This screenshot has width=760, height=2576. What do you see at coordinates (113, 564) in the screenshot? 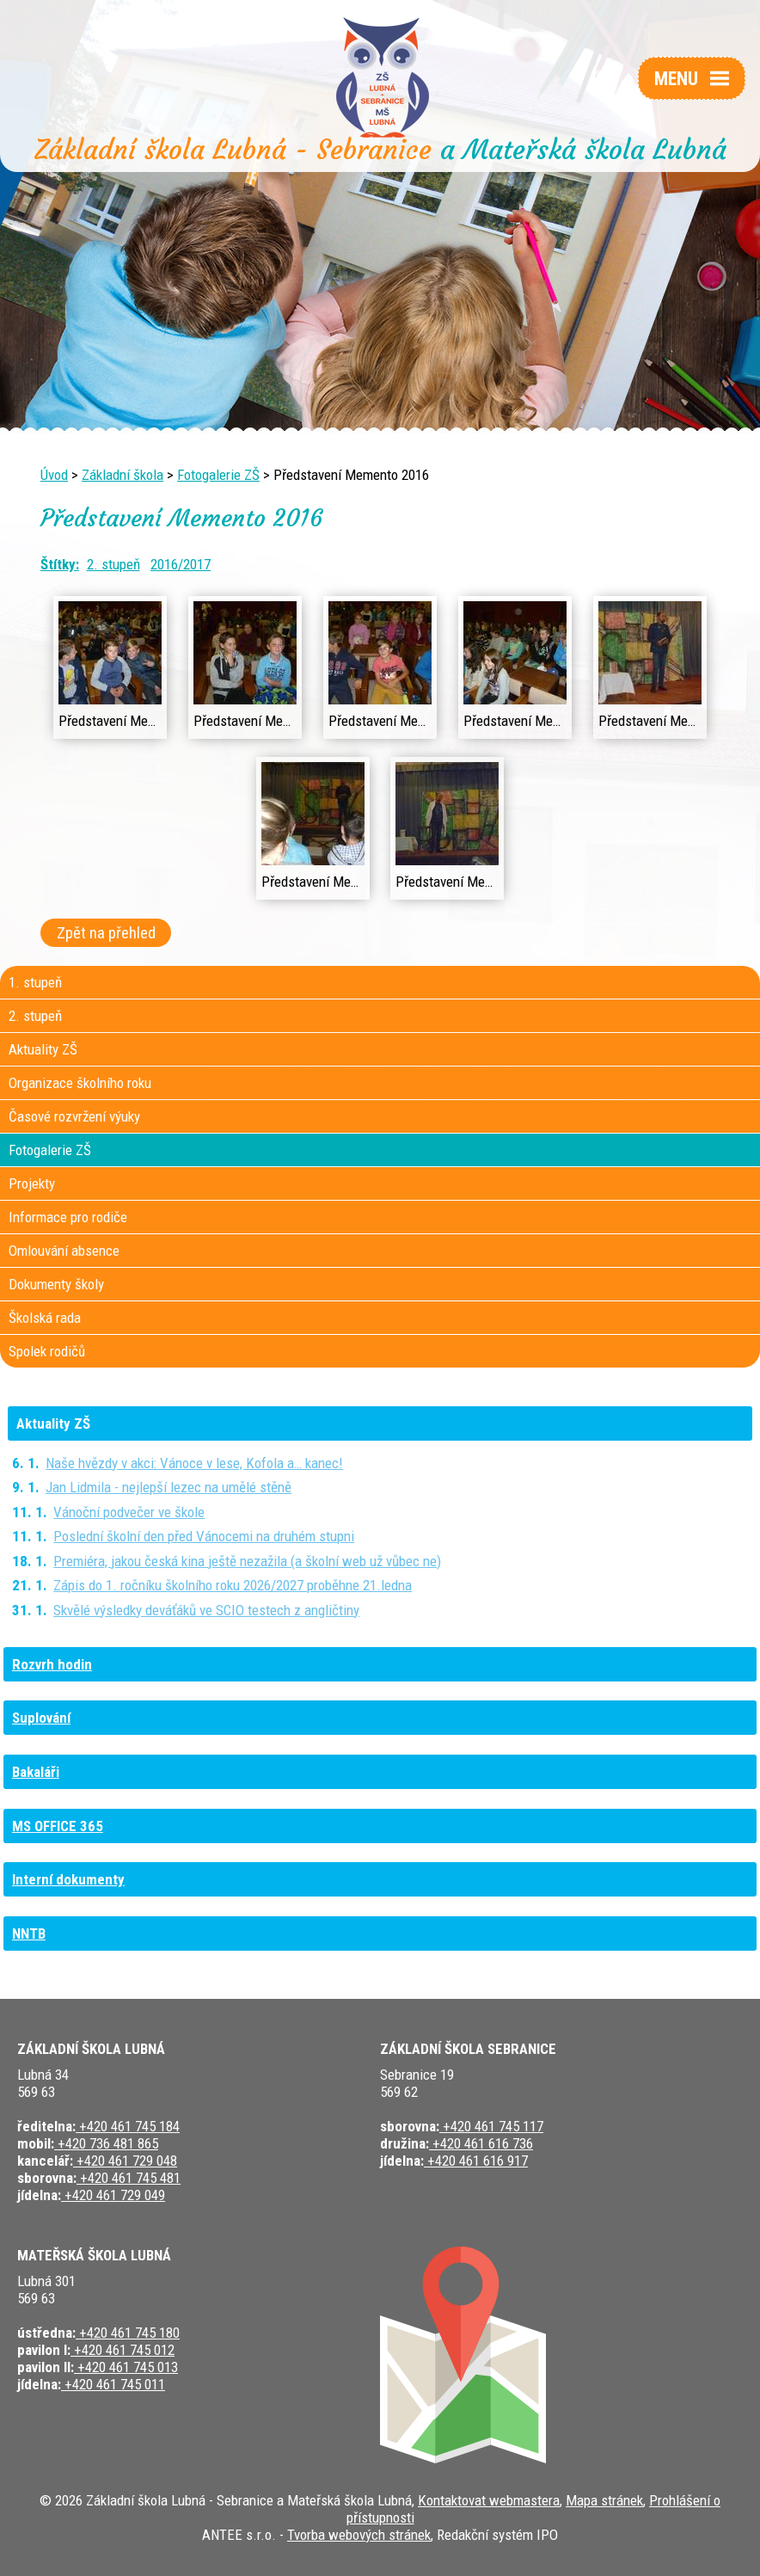
I see `2. stupeň` at bounding box center [113, 564].